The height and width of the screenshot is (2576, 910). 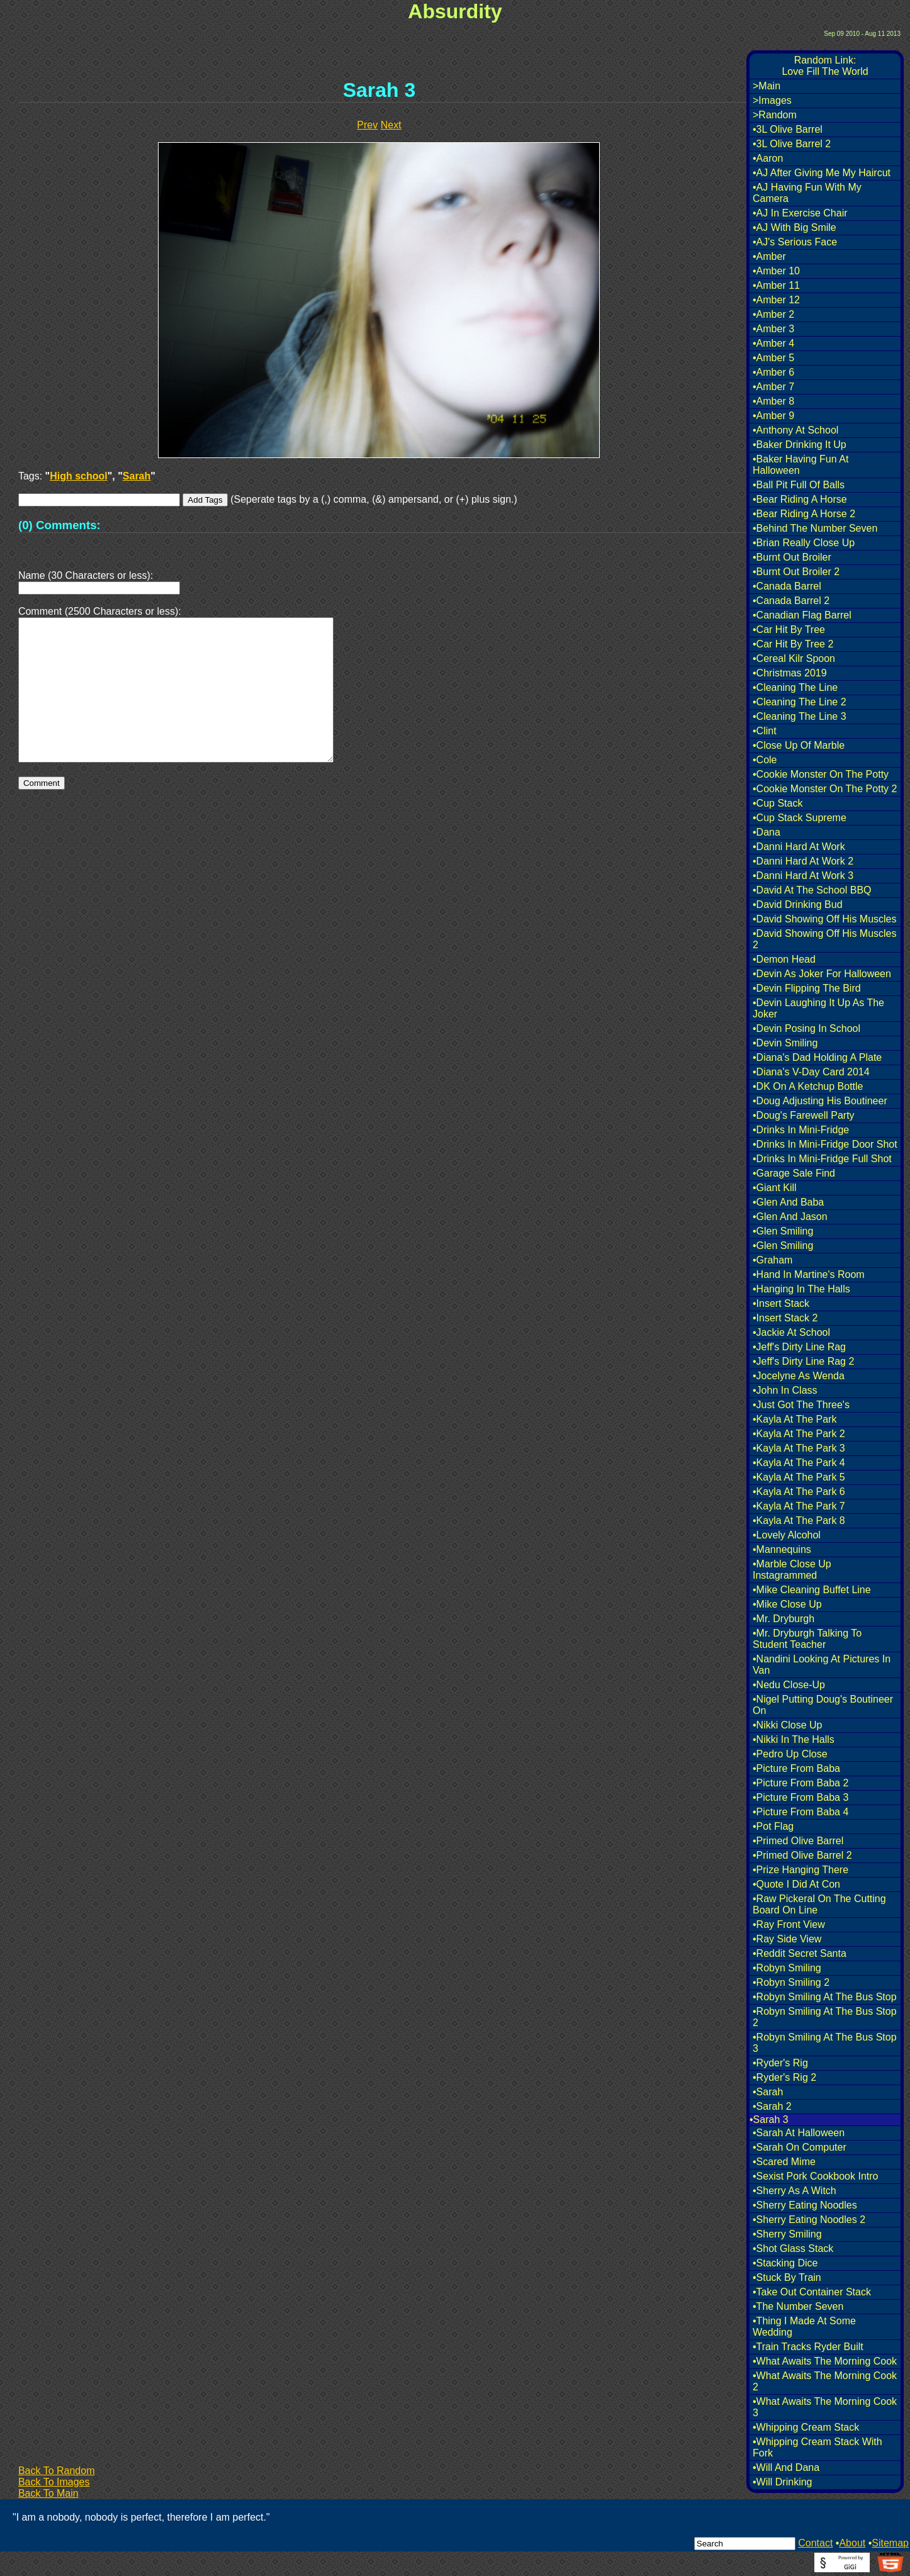 What do you see at coordinates (773, 357) in the screenshot?
I see `•Amber 5` at bounding box center [773, 357].